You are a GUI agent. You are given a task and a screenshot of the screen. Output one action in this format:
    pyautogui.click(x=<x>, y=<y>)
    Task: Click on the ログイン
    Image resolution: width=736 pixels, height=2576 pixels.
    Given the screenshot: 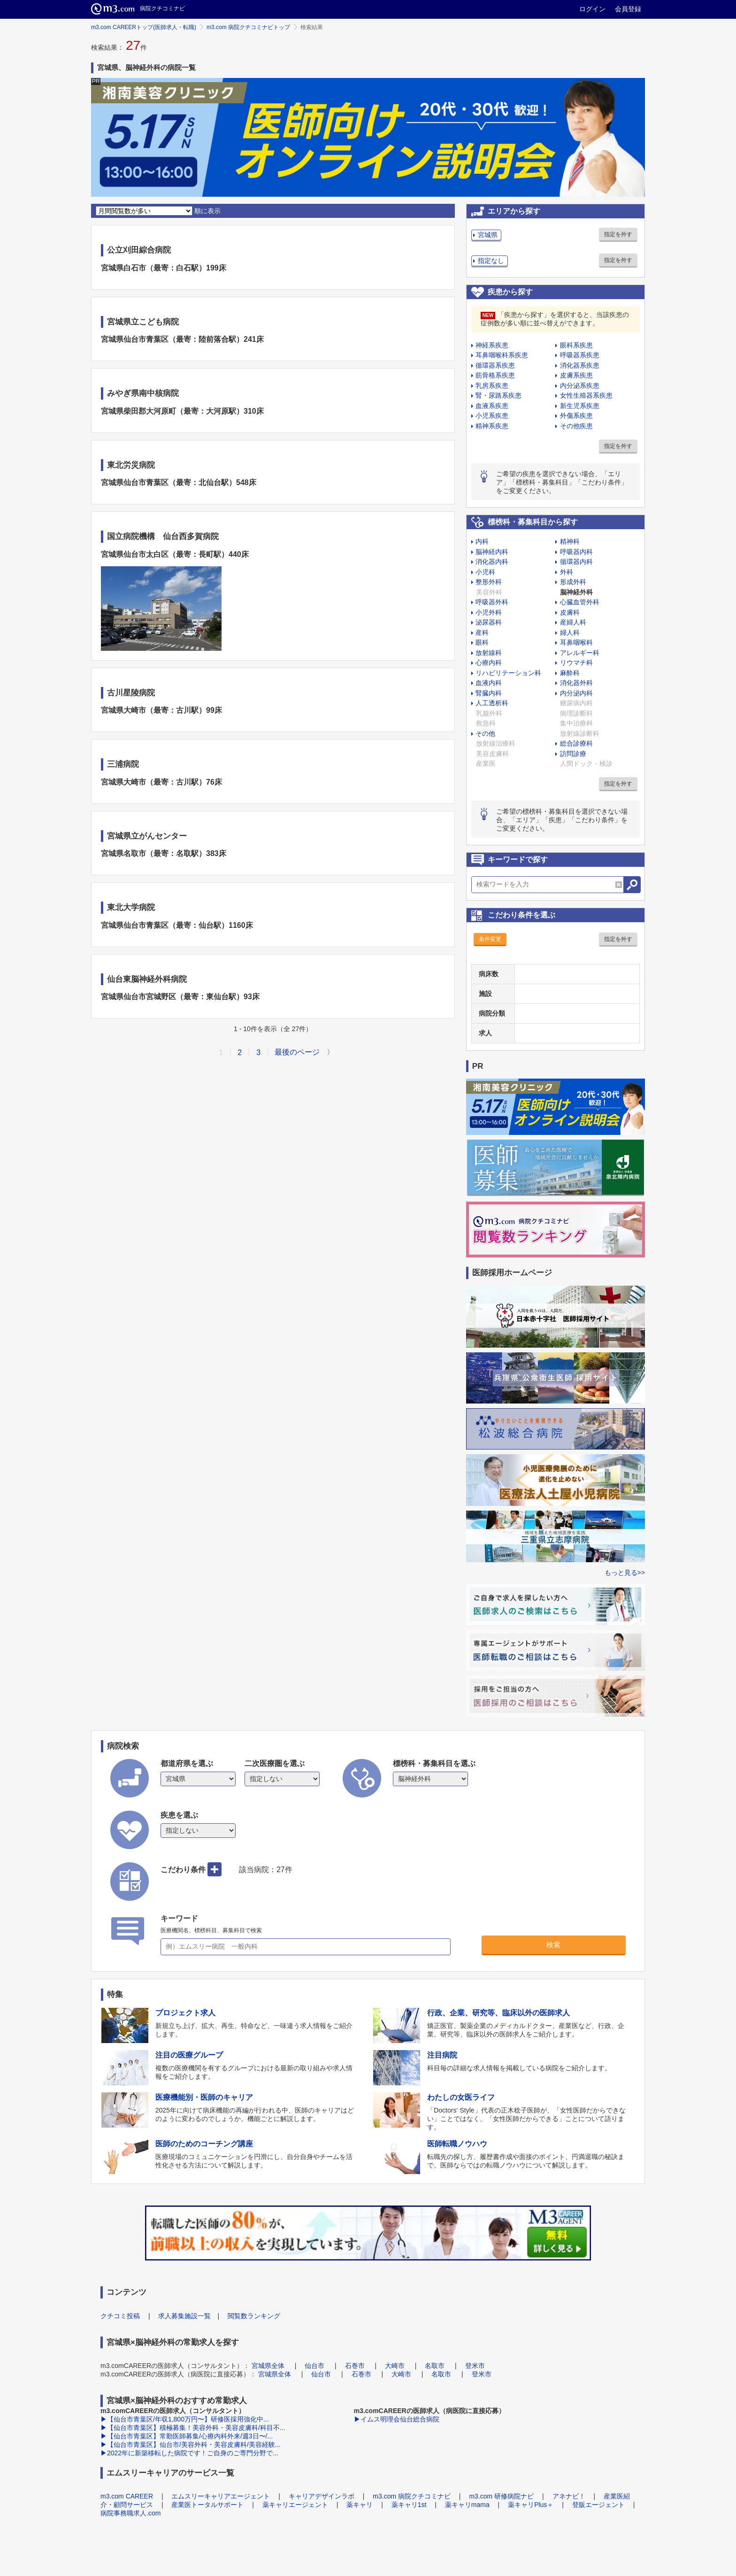 What is the action you would take?
    pyautogui.click(x=592, y=9)
    